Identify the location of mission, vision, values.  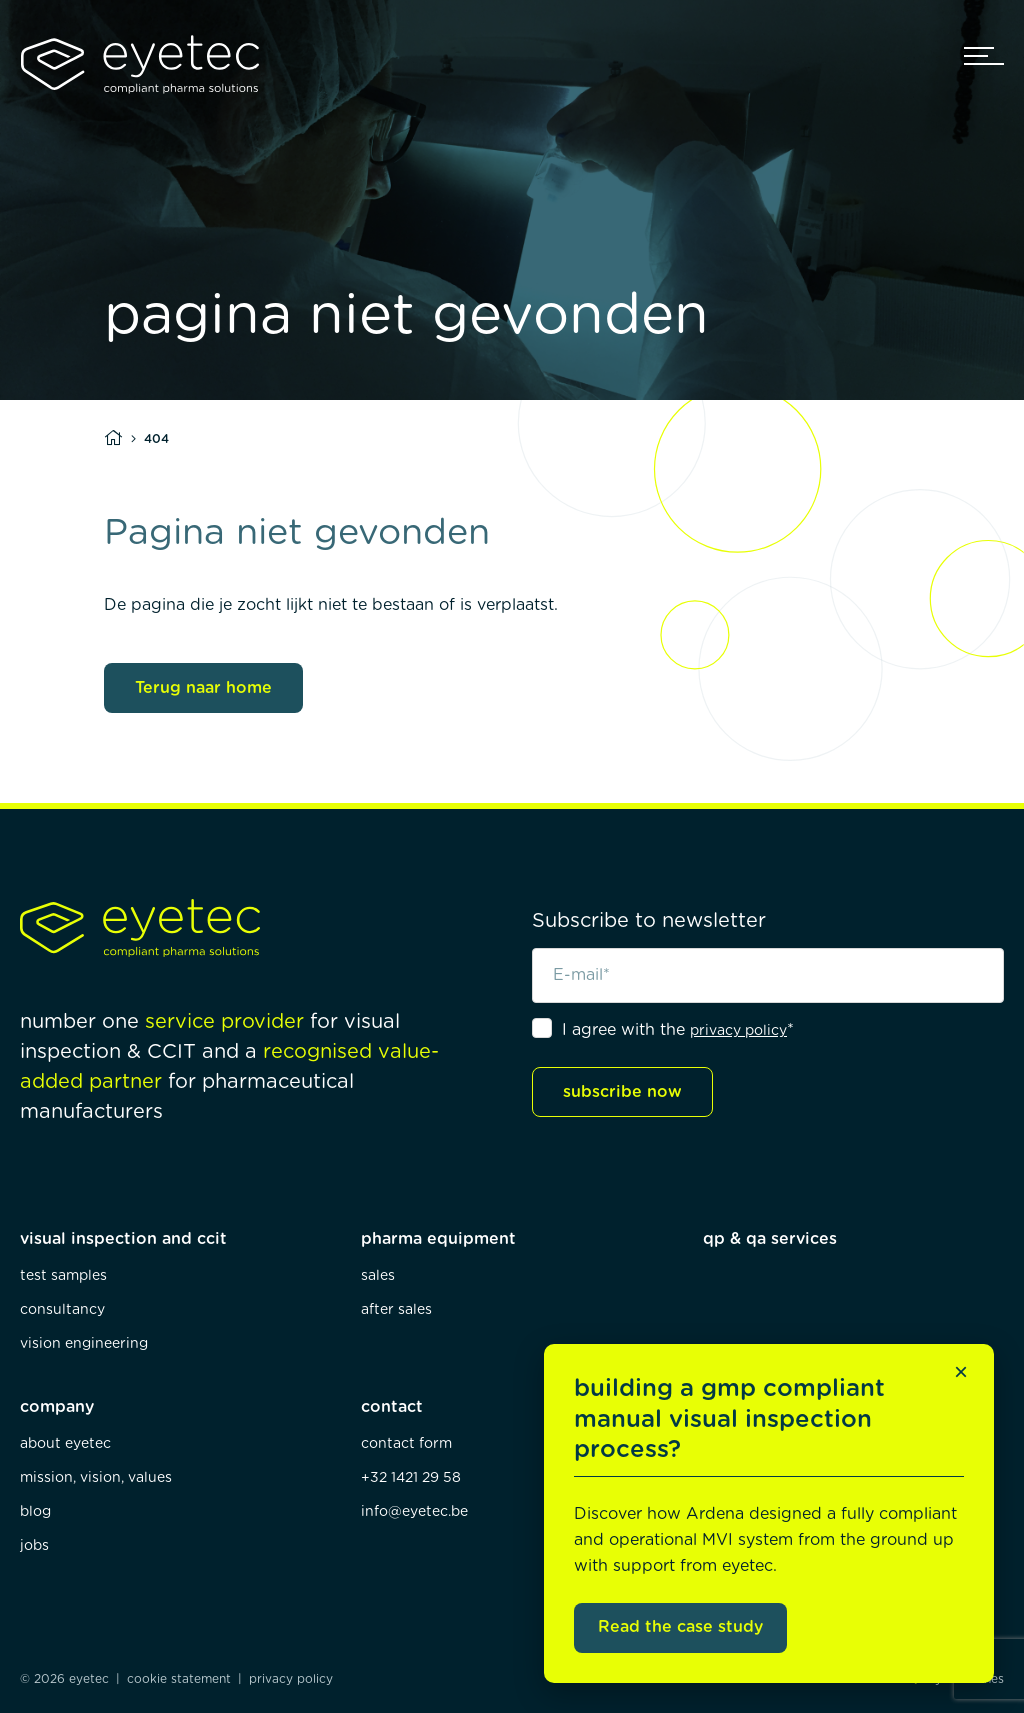
(96, 1478).